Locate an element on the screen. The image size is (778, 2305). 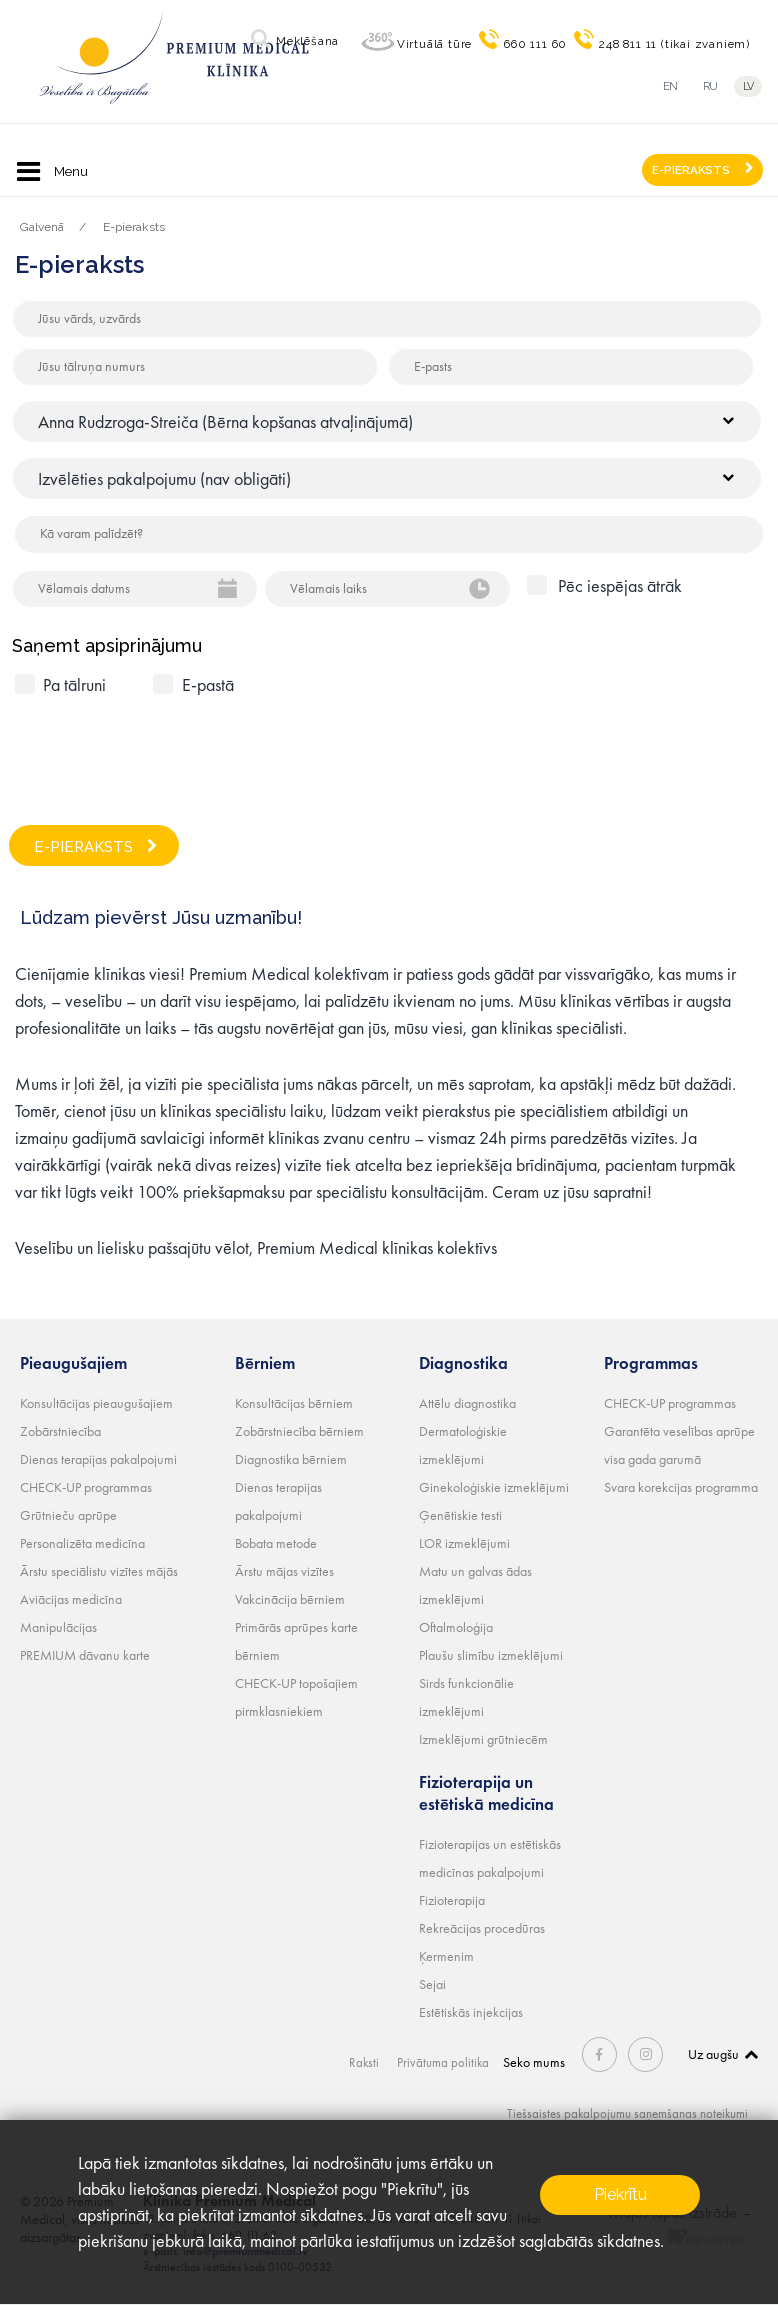
E-pieraksts is located at coordinates (134, 227).